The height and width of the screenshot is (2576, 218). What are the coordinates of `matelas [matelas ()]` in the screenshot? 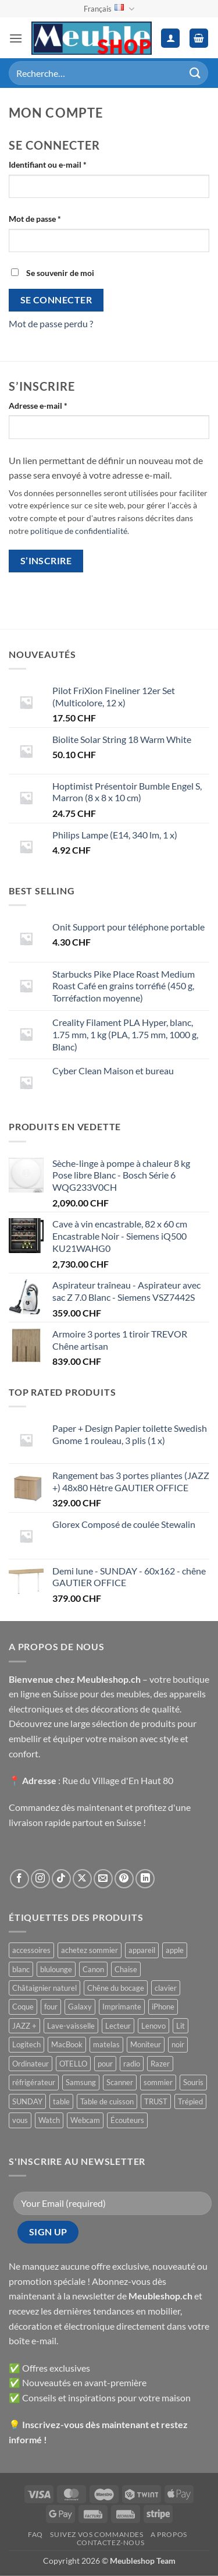 It's located at (106, 2044).